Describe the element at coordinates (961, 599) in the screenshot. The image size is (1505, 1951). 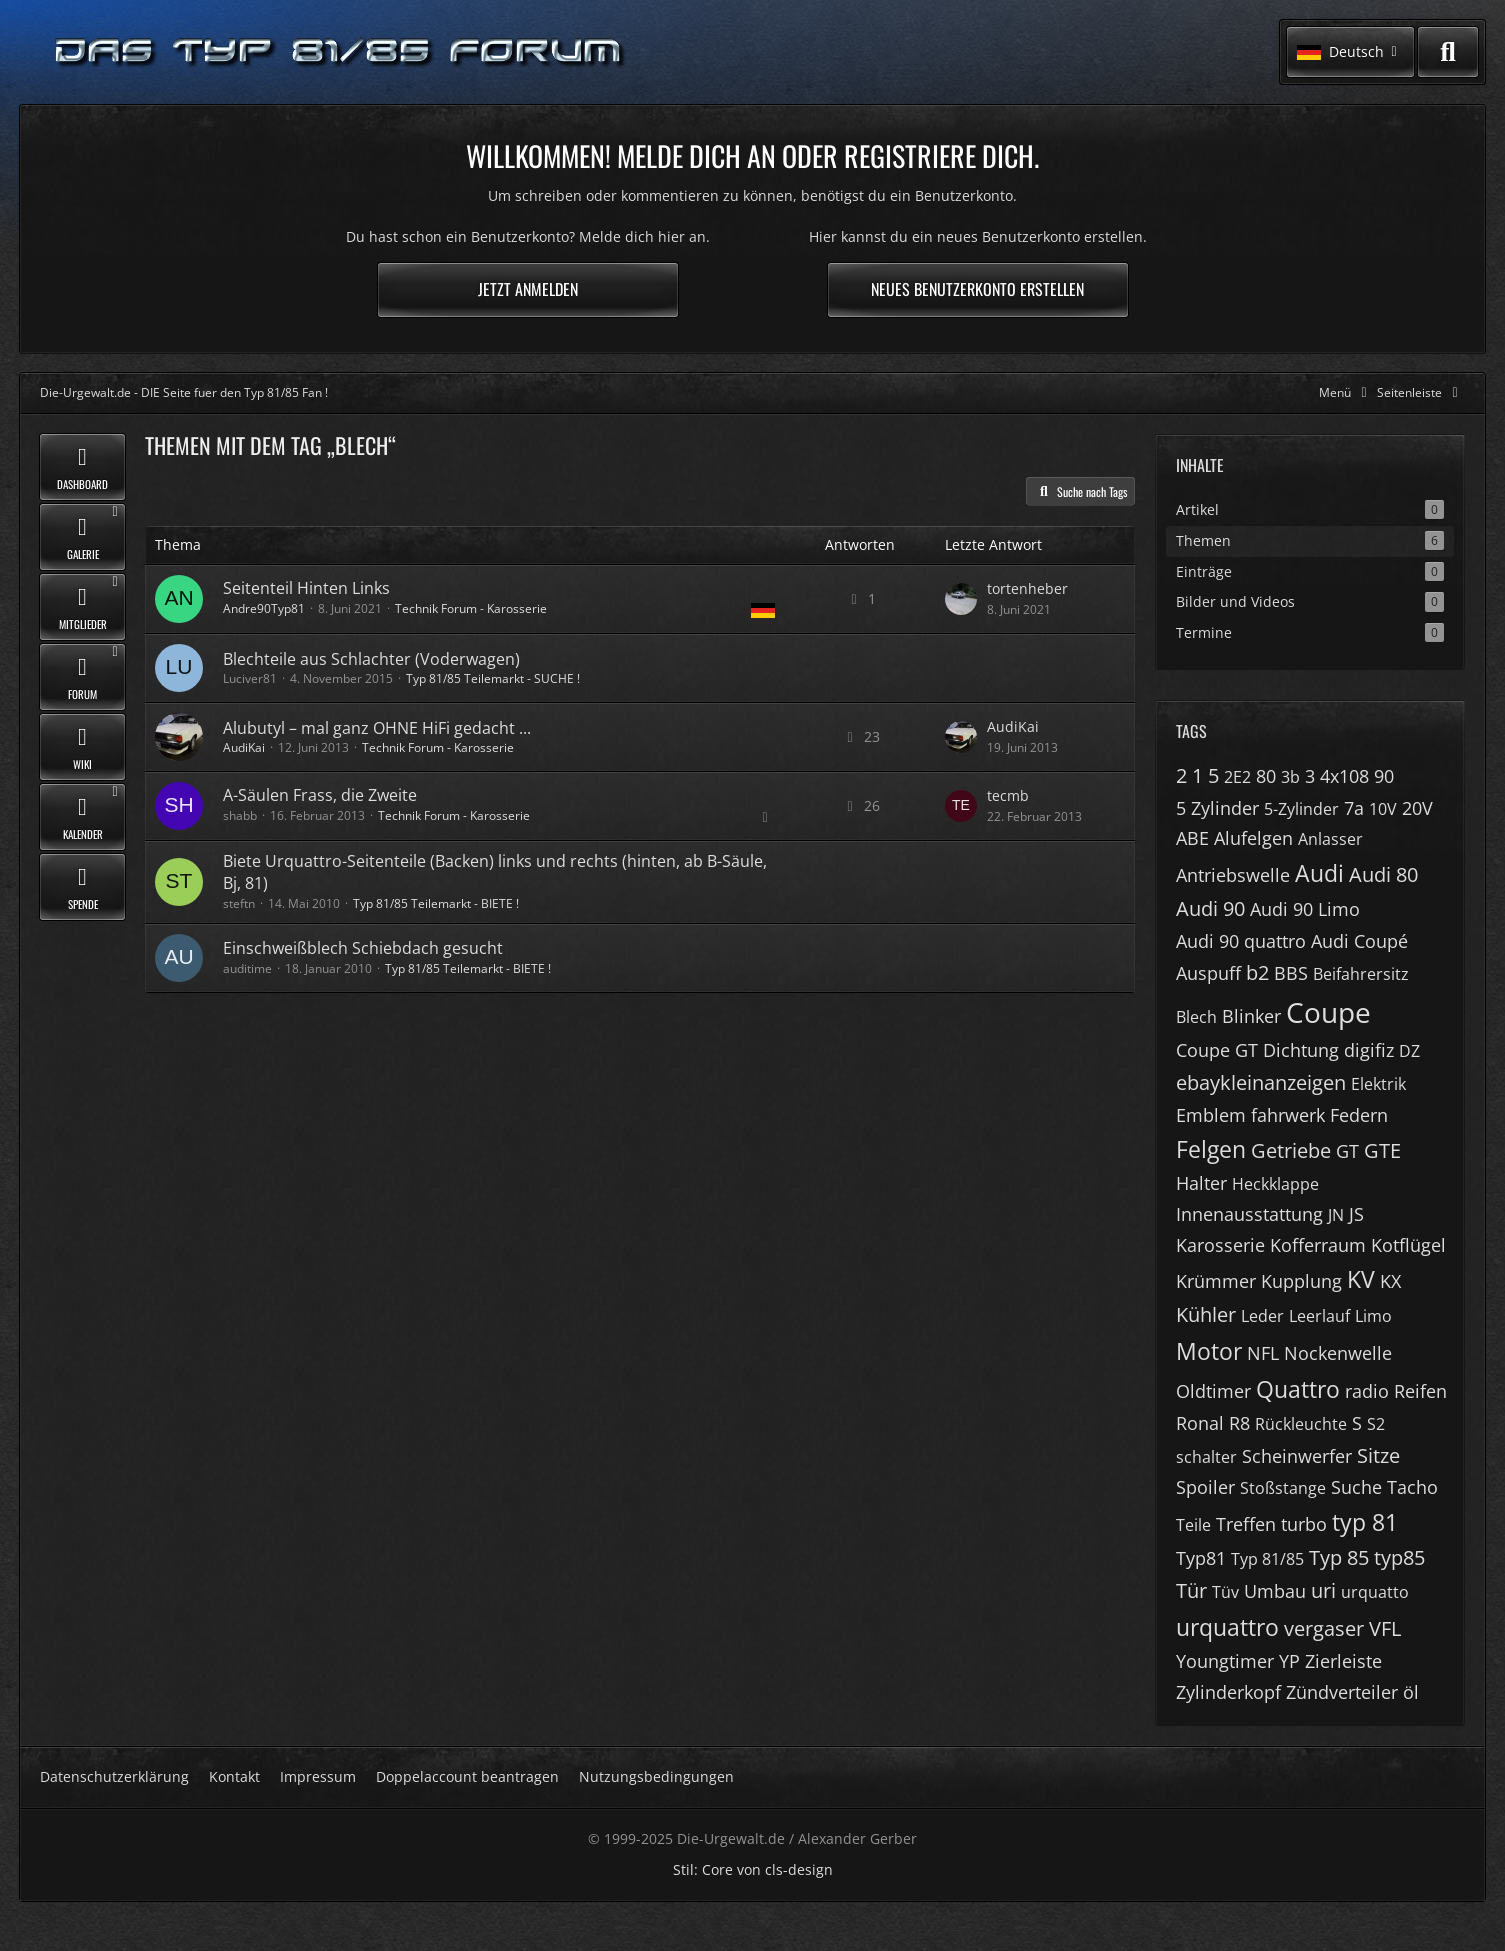
I see `[Zum letzten Beitrag springen]` at that location.